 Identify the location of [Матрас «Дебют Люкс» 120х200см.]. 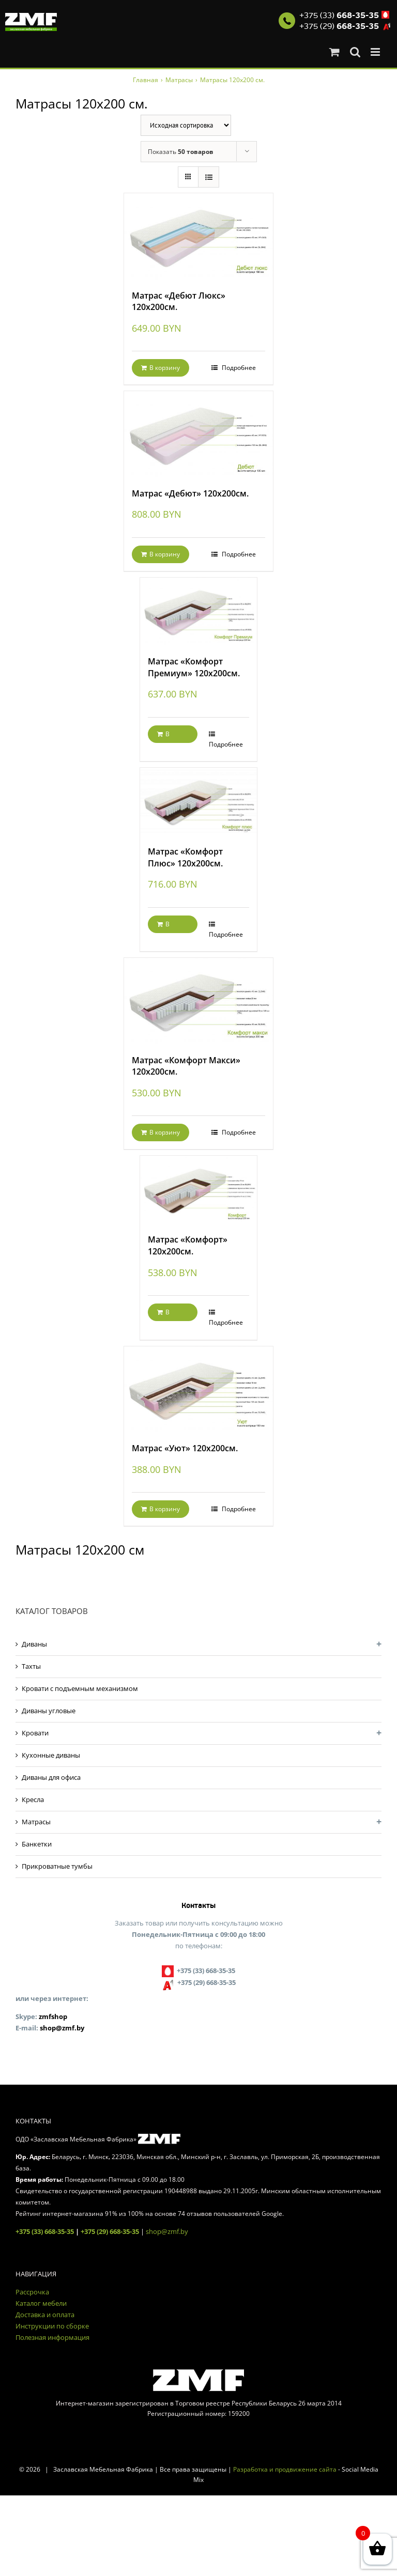
(198, 236).